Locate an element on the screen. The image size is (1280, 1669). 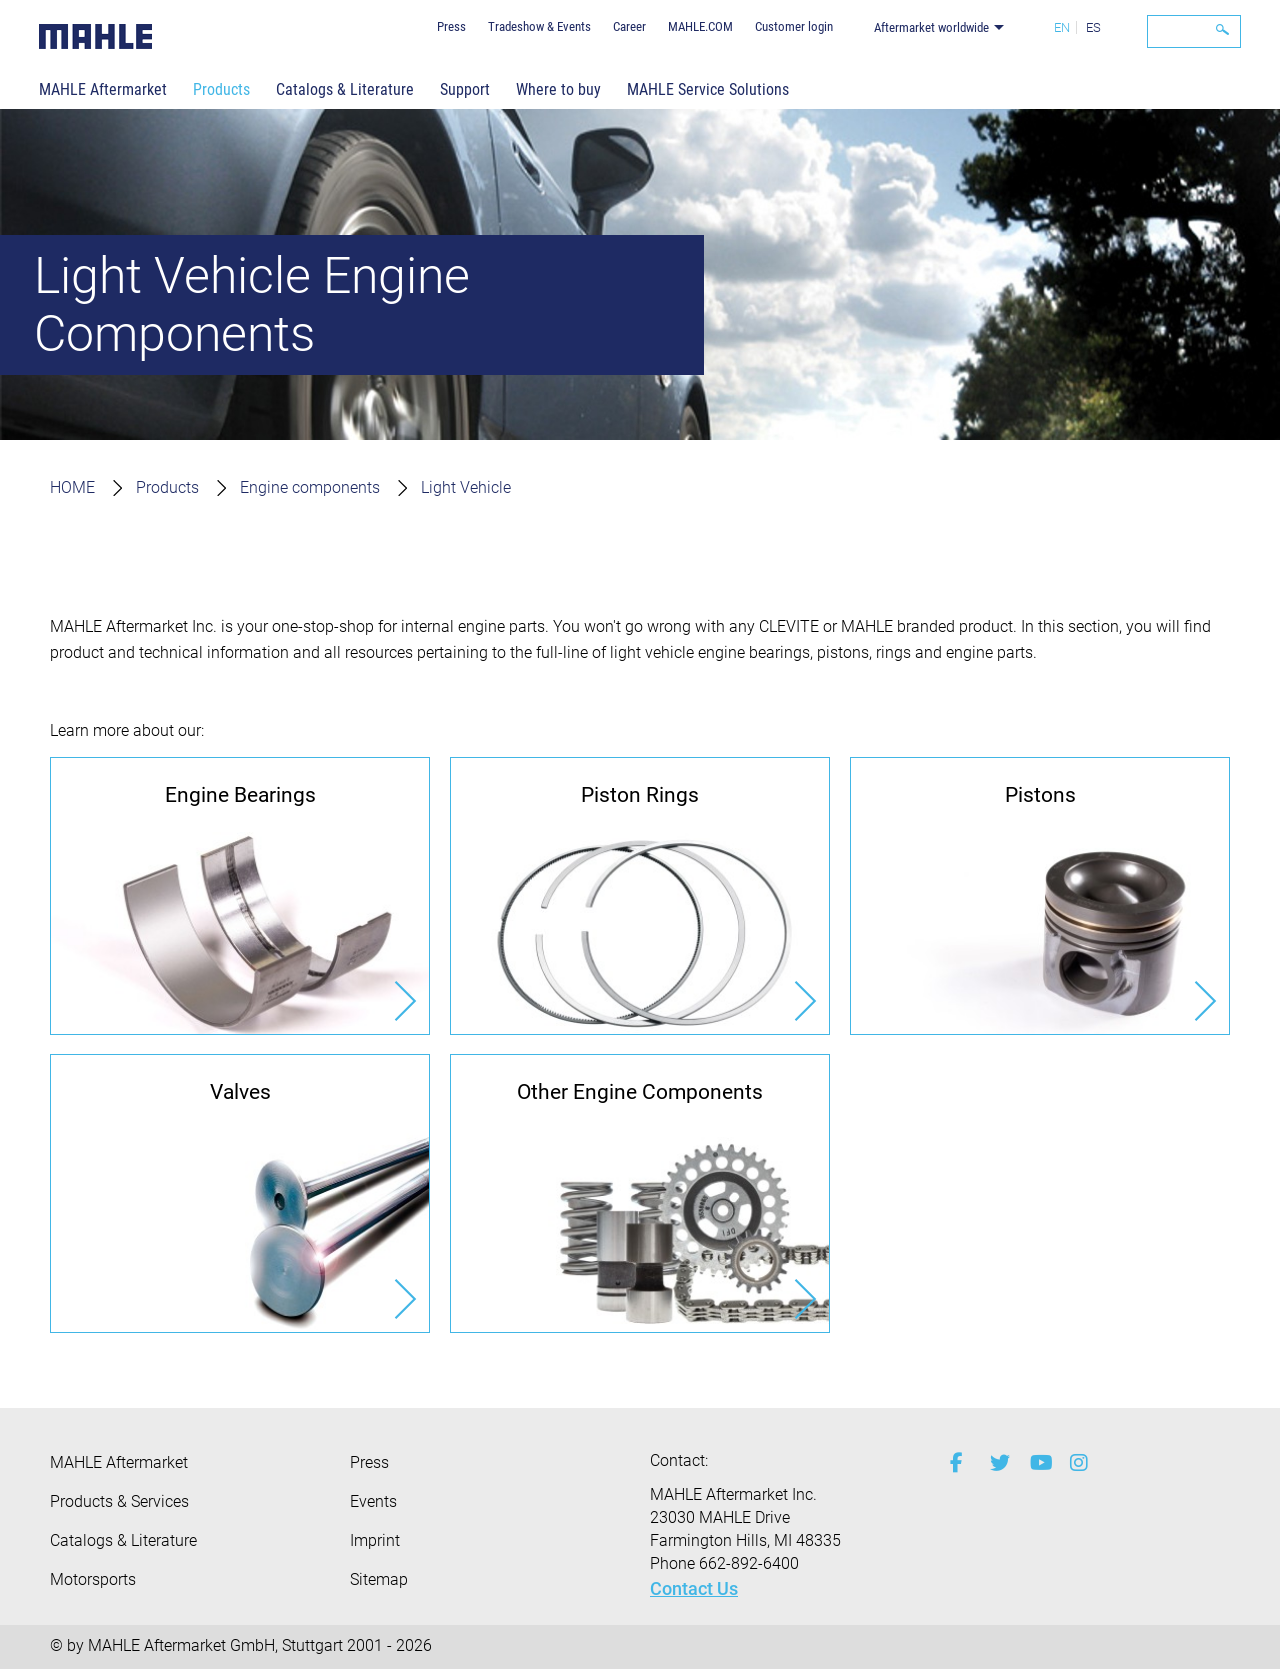
Sitemap is located at coordinates (379, 1579).